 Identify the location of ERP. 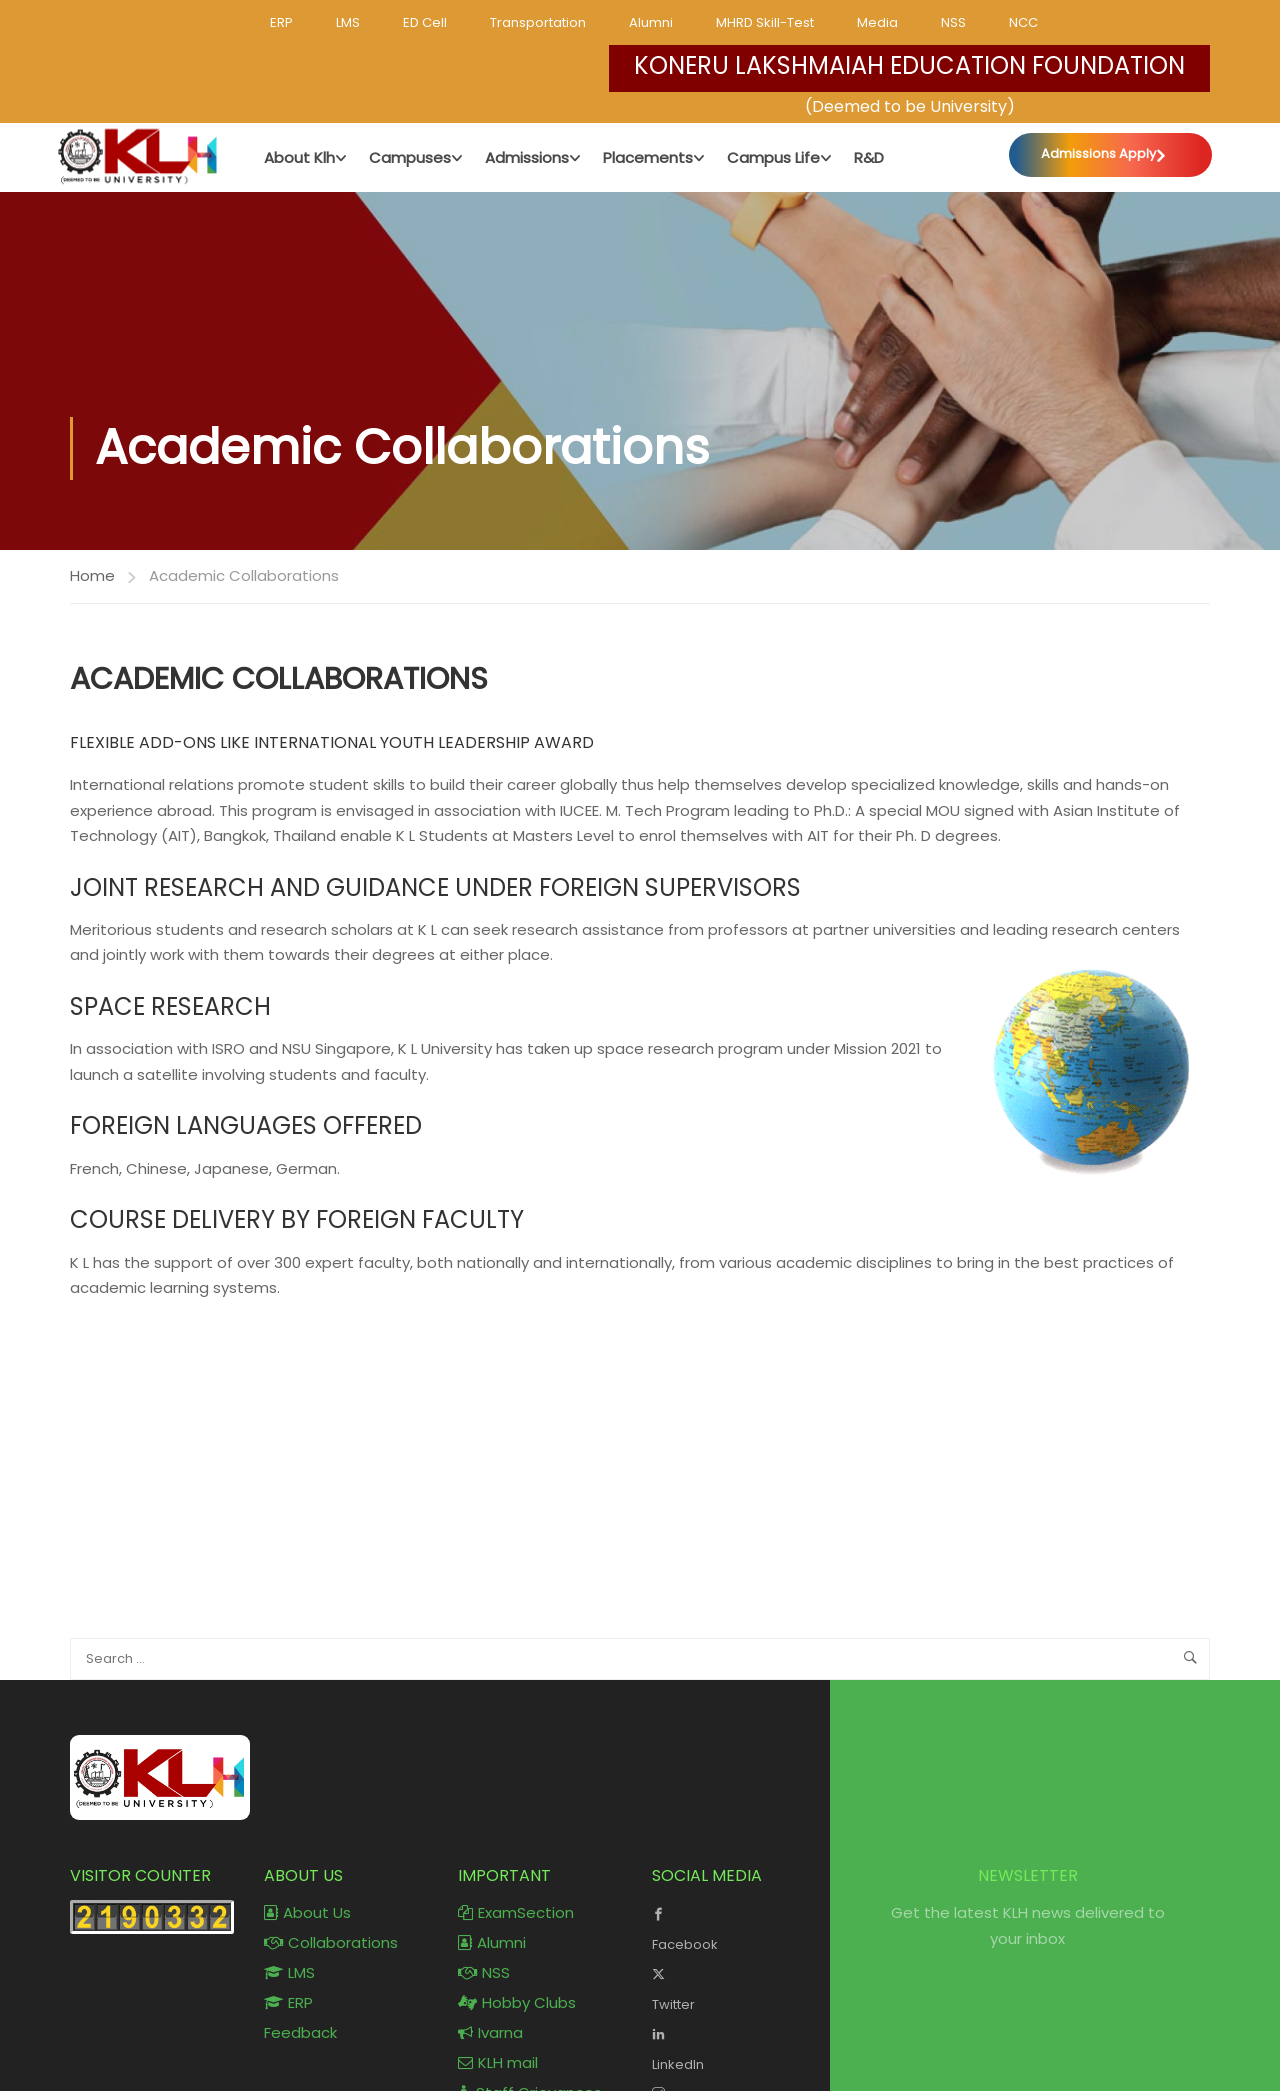
(281, 22).